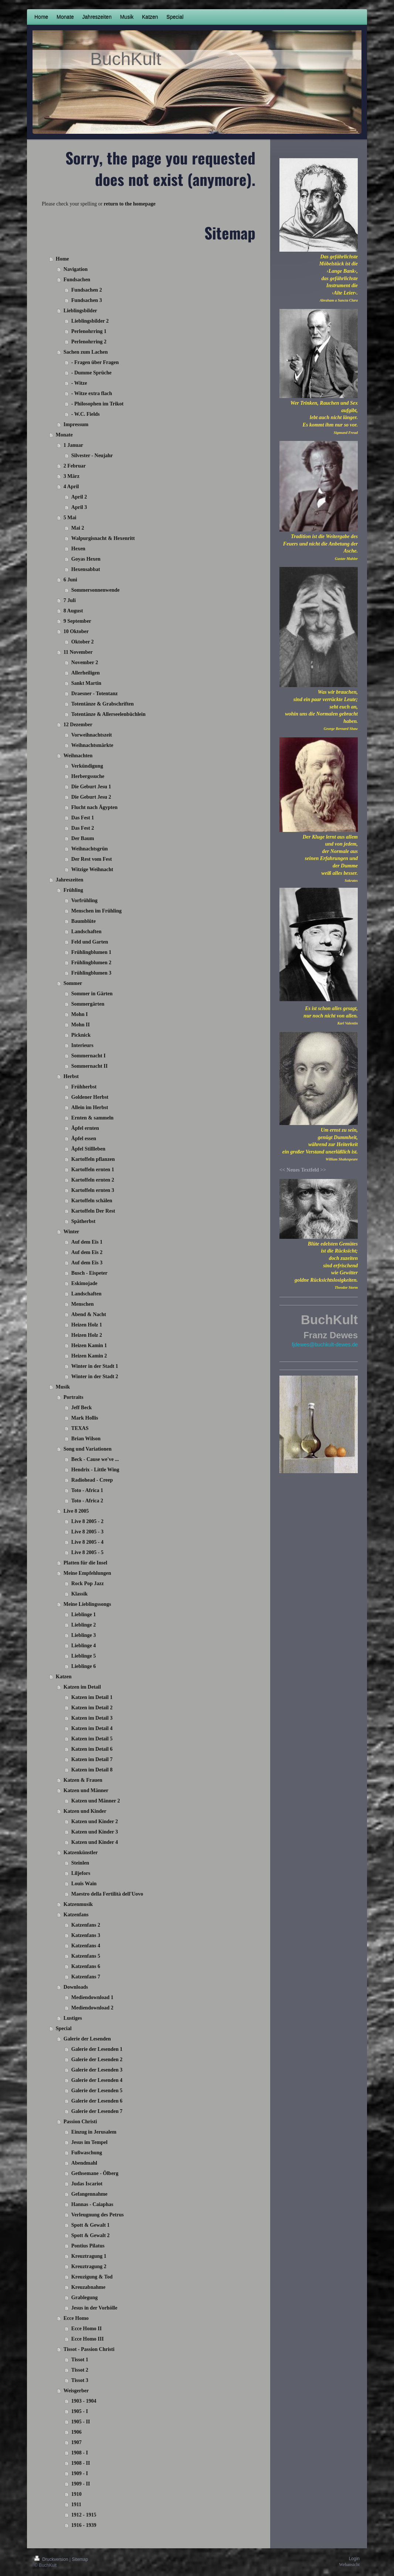 Image resolution: width=394 pixels, height=2576 pixels. I want to click on Landschaften, so click(86, 931).